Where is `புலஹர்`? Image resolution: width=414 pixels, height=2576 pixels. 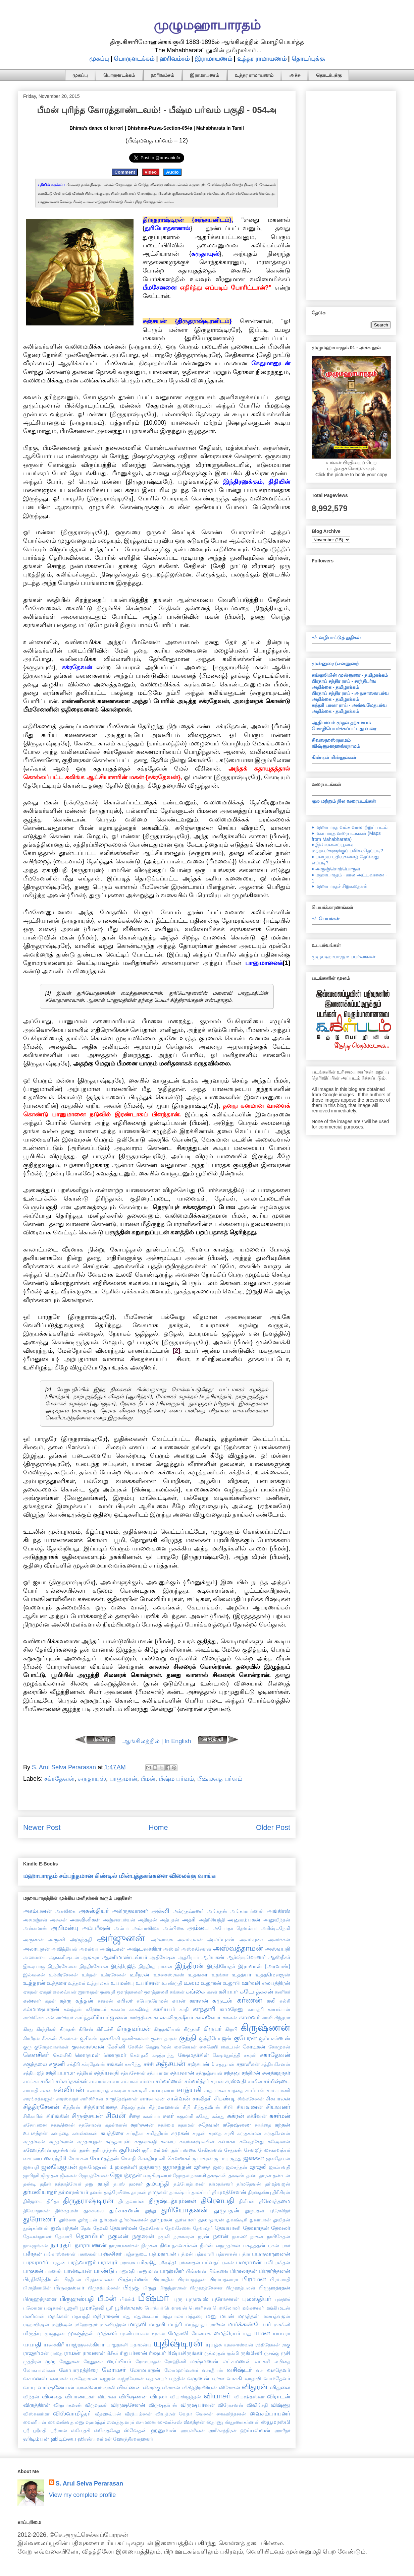
புலஹர் is located at coordinates (282, 2299).